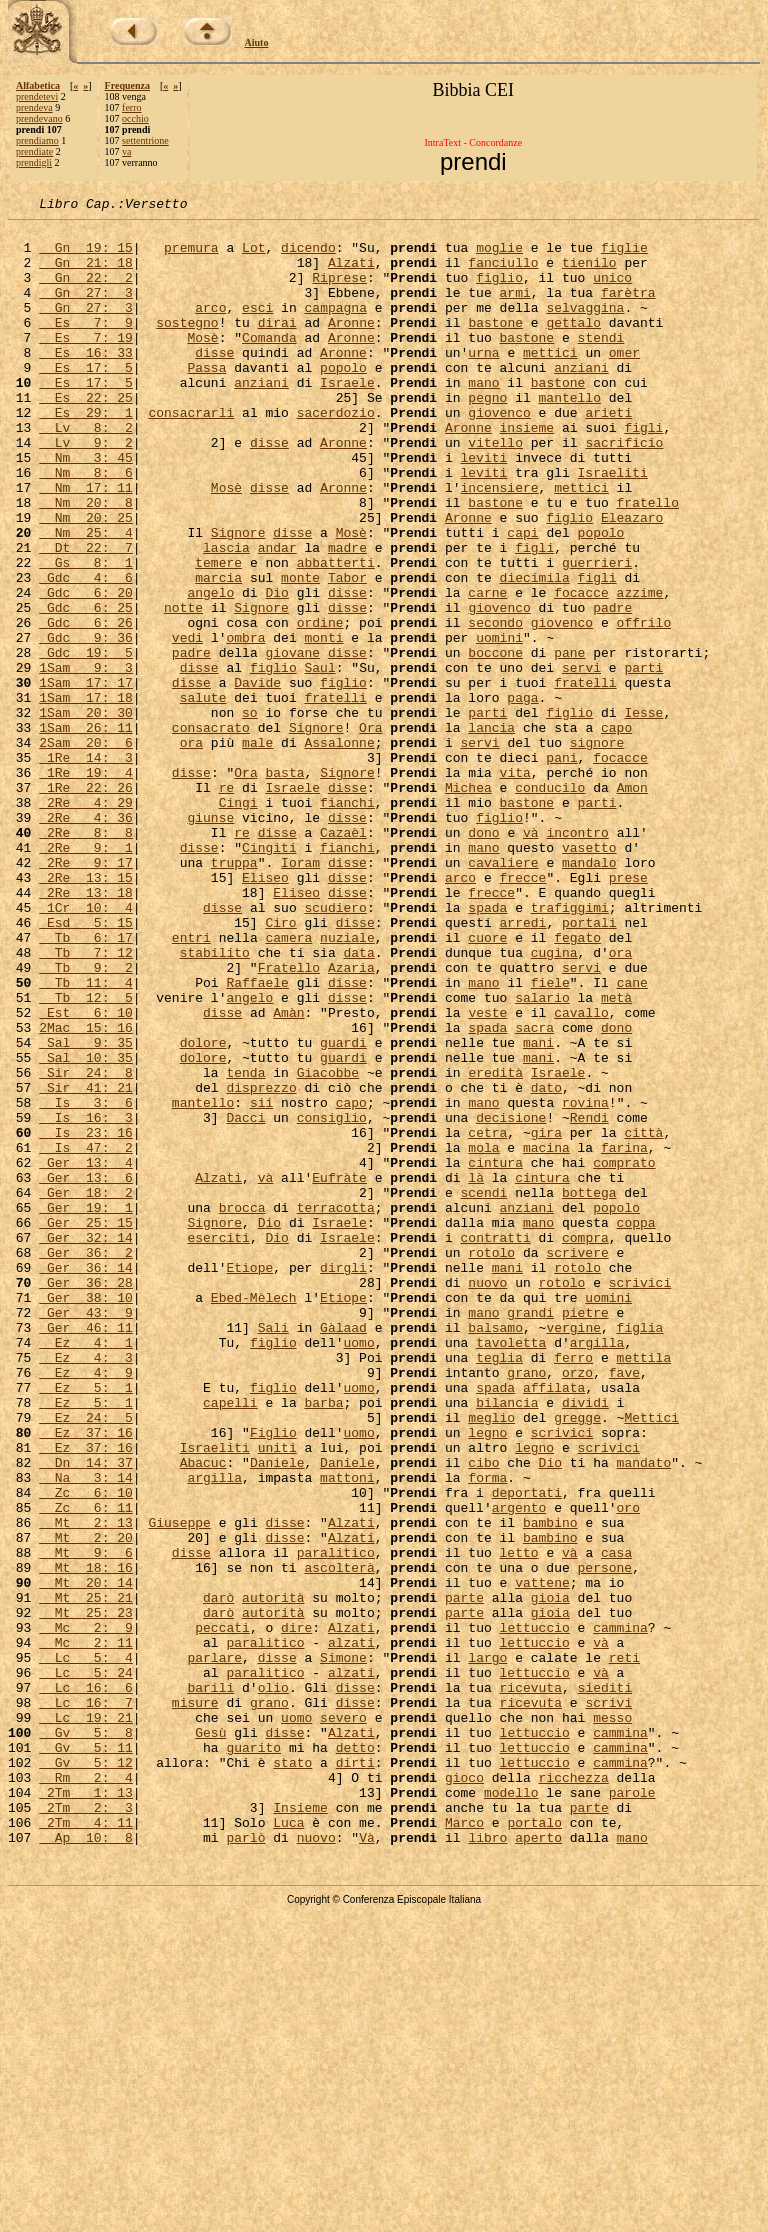  What do you see at coordinates (343, 1552) in the screenshot?
I see `Gàlaad` at bounding box center [343, 1552].